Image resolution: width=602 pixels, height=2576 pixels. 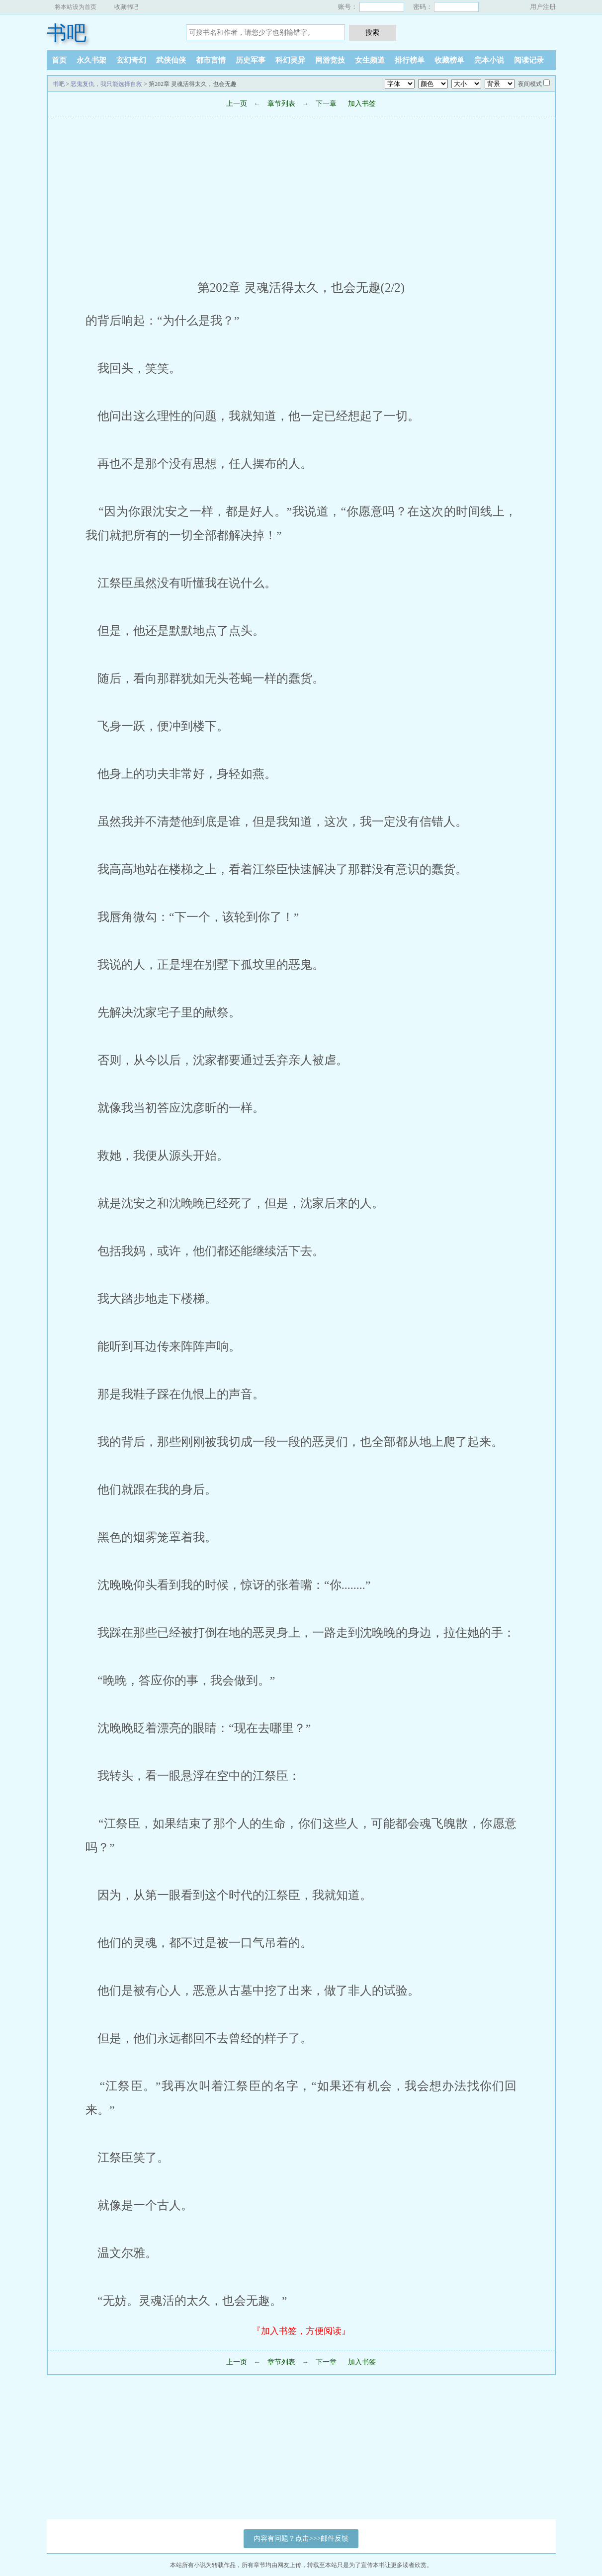 I want to click on 永久书架, so click(x=91, y=60).